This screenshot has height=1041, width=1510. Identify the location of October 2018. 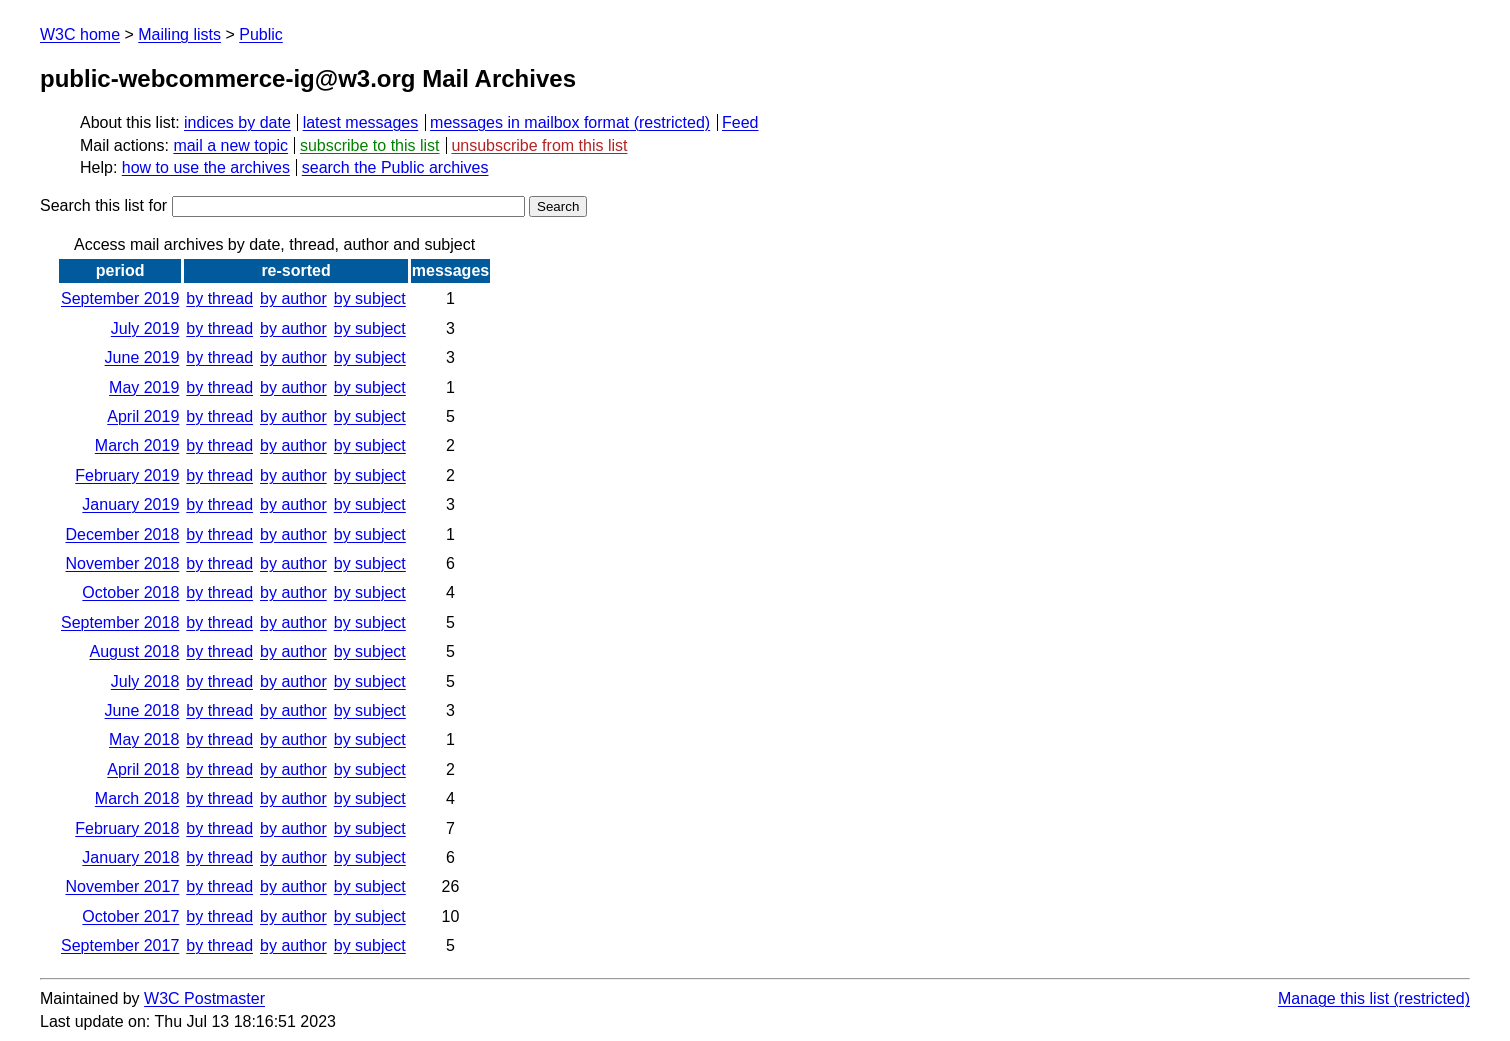
(130, 592).